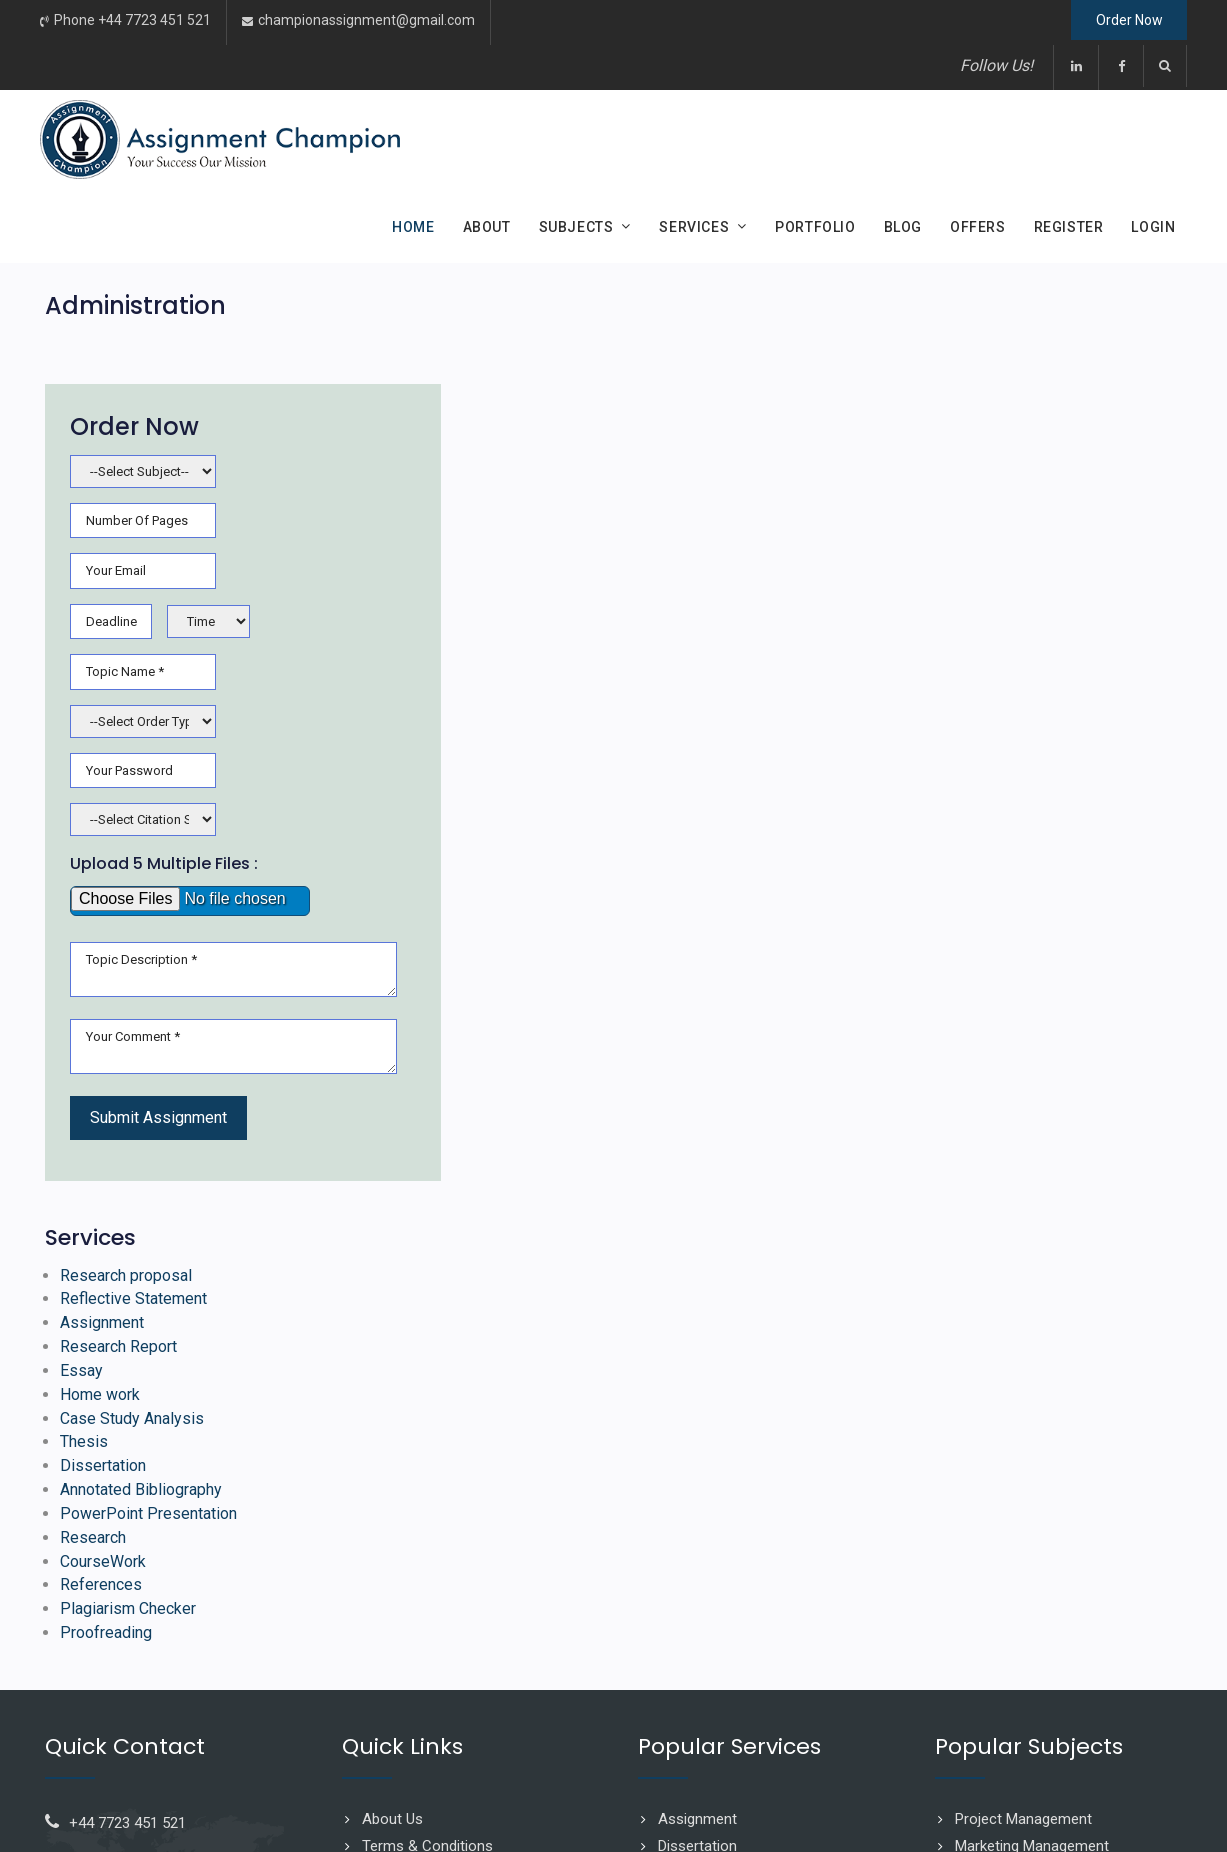  What do you see at coordinates (413, 227) in the screenshot?
I see `Home` at bounding box center [413, 227].